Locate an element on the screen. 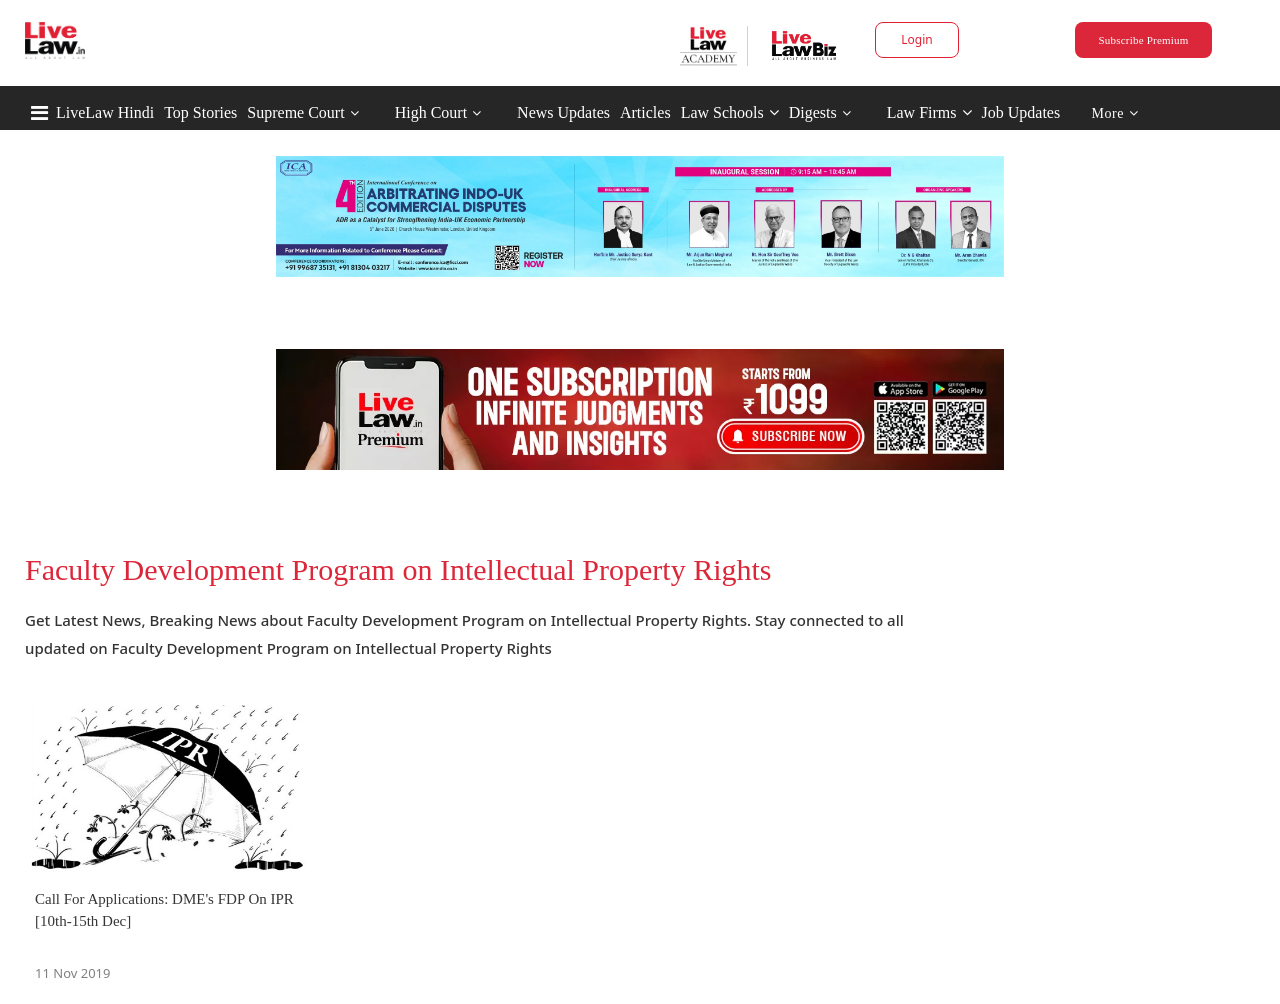  High Court is located at coordinates (431, 112).